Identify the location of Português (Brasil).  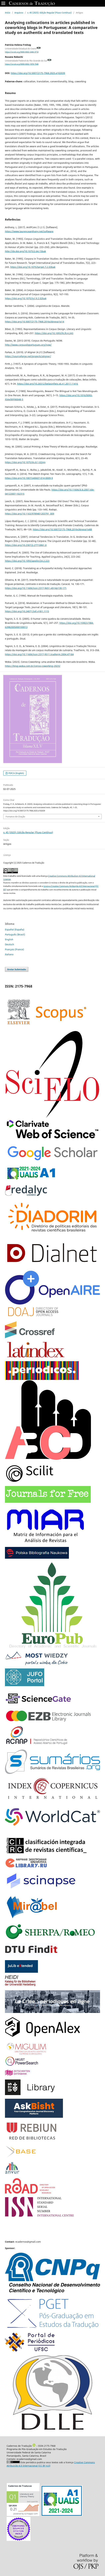
(15, 934).